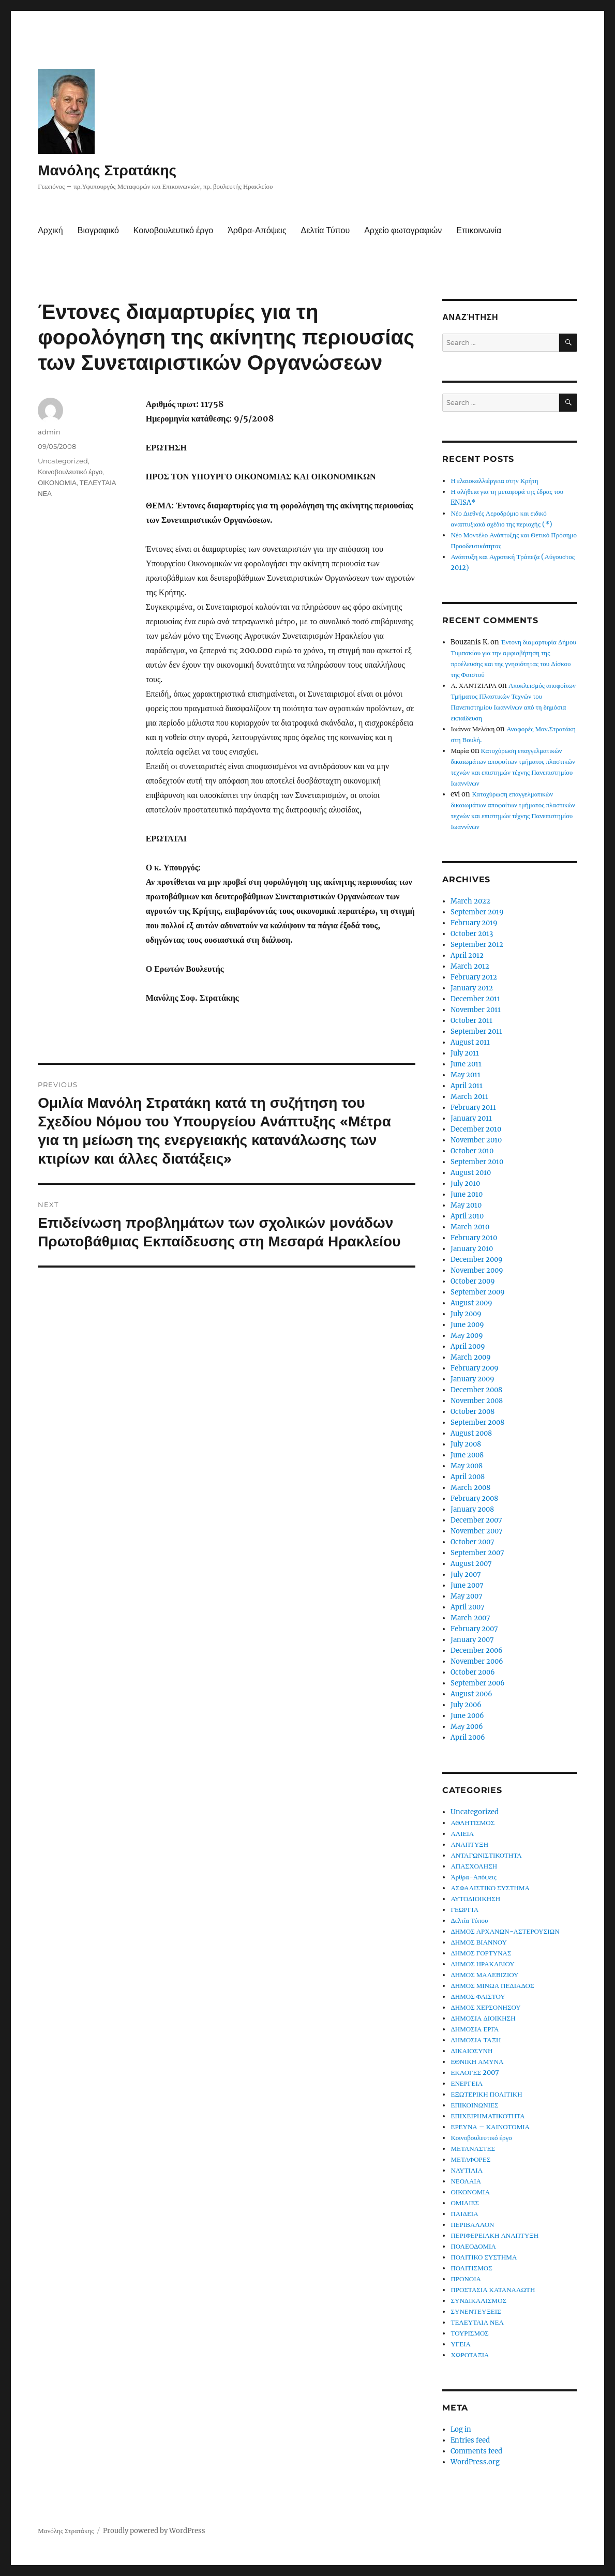 The width and height of the screenshot is (615, 2576). I want to click on June 2011, so click(466, 1064).